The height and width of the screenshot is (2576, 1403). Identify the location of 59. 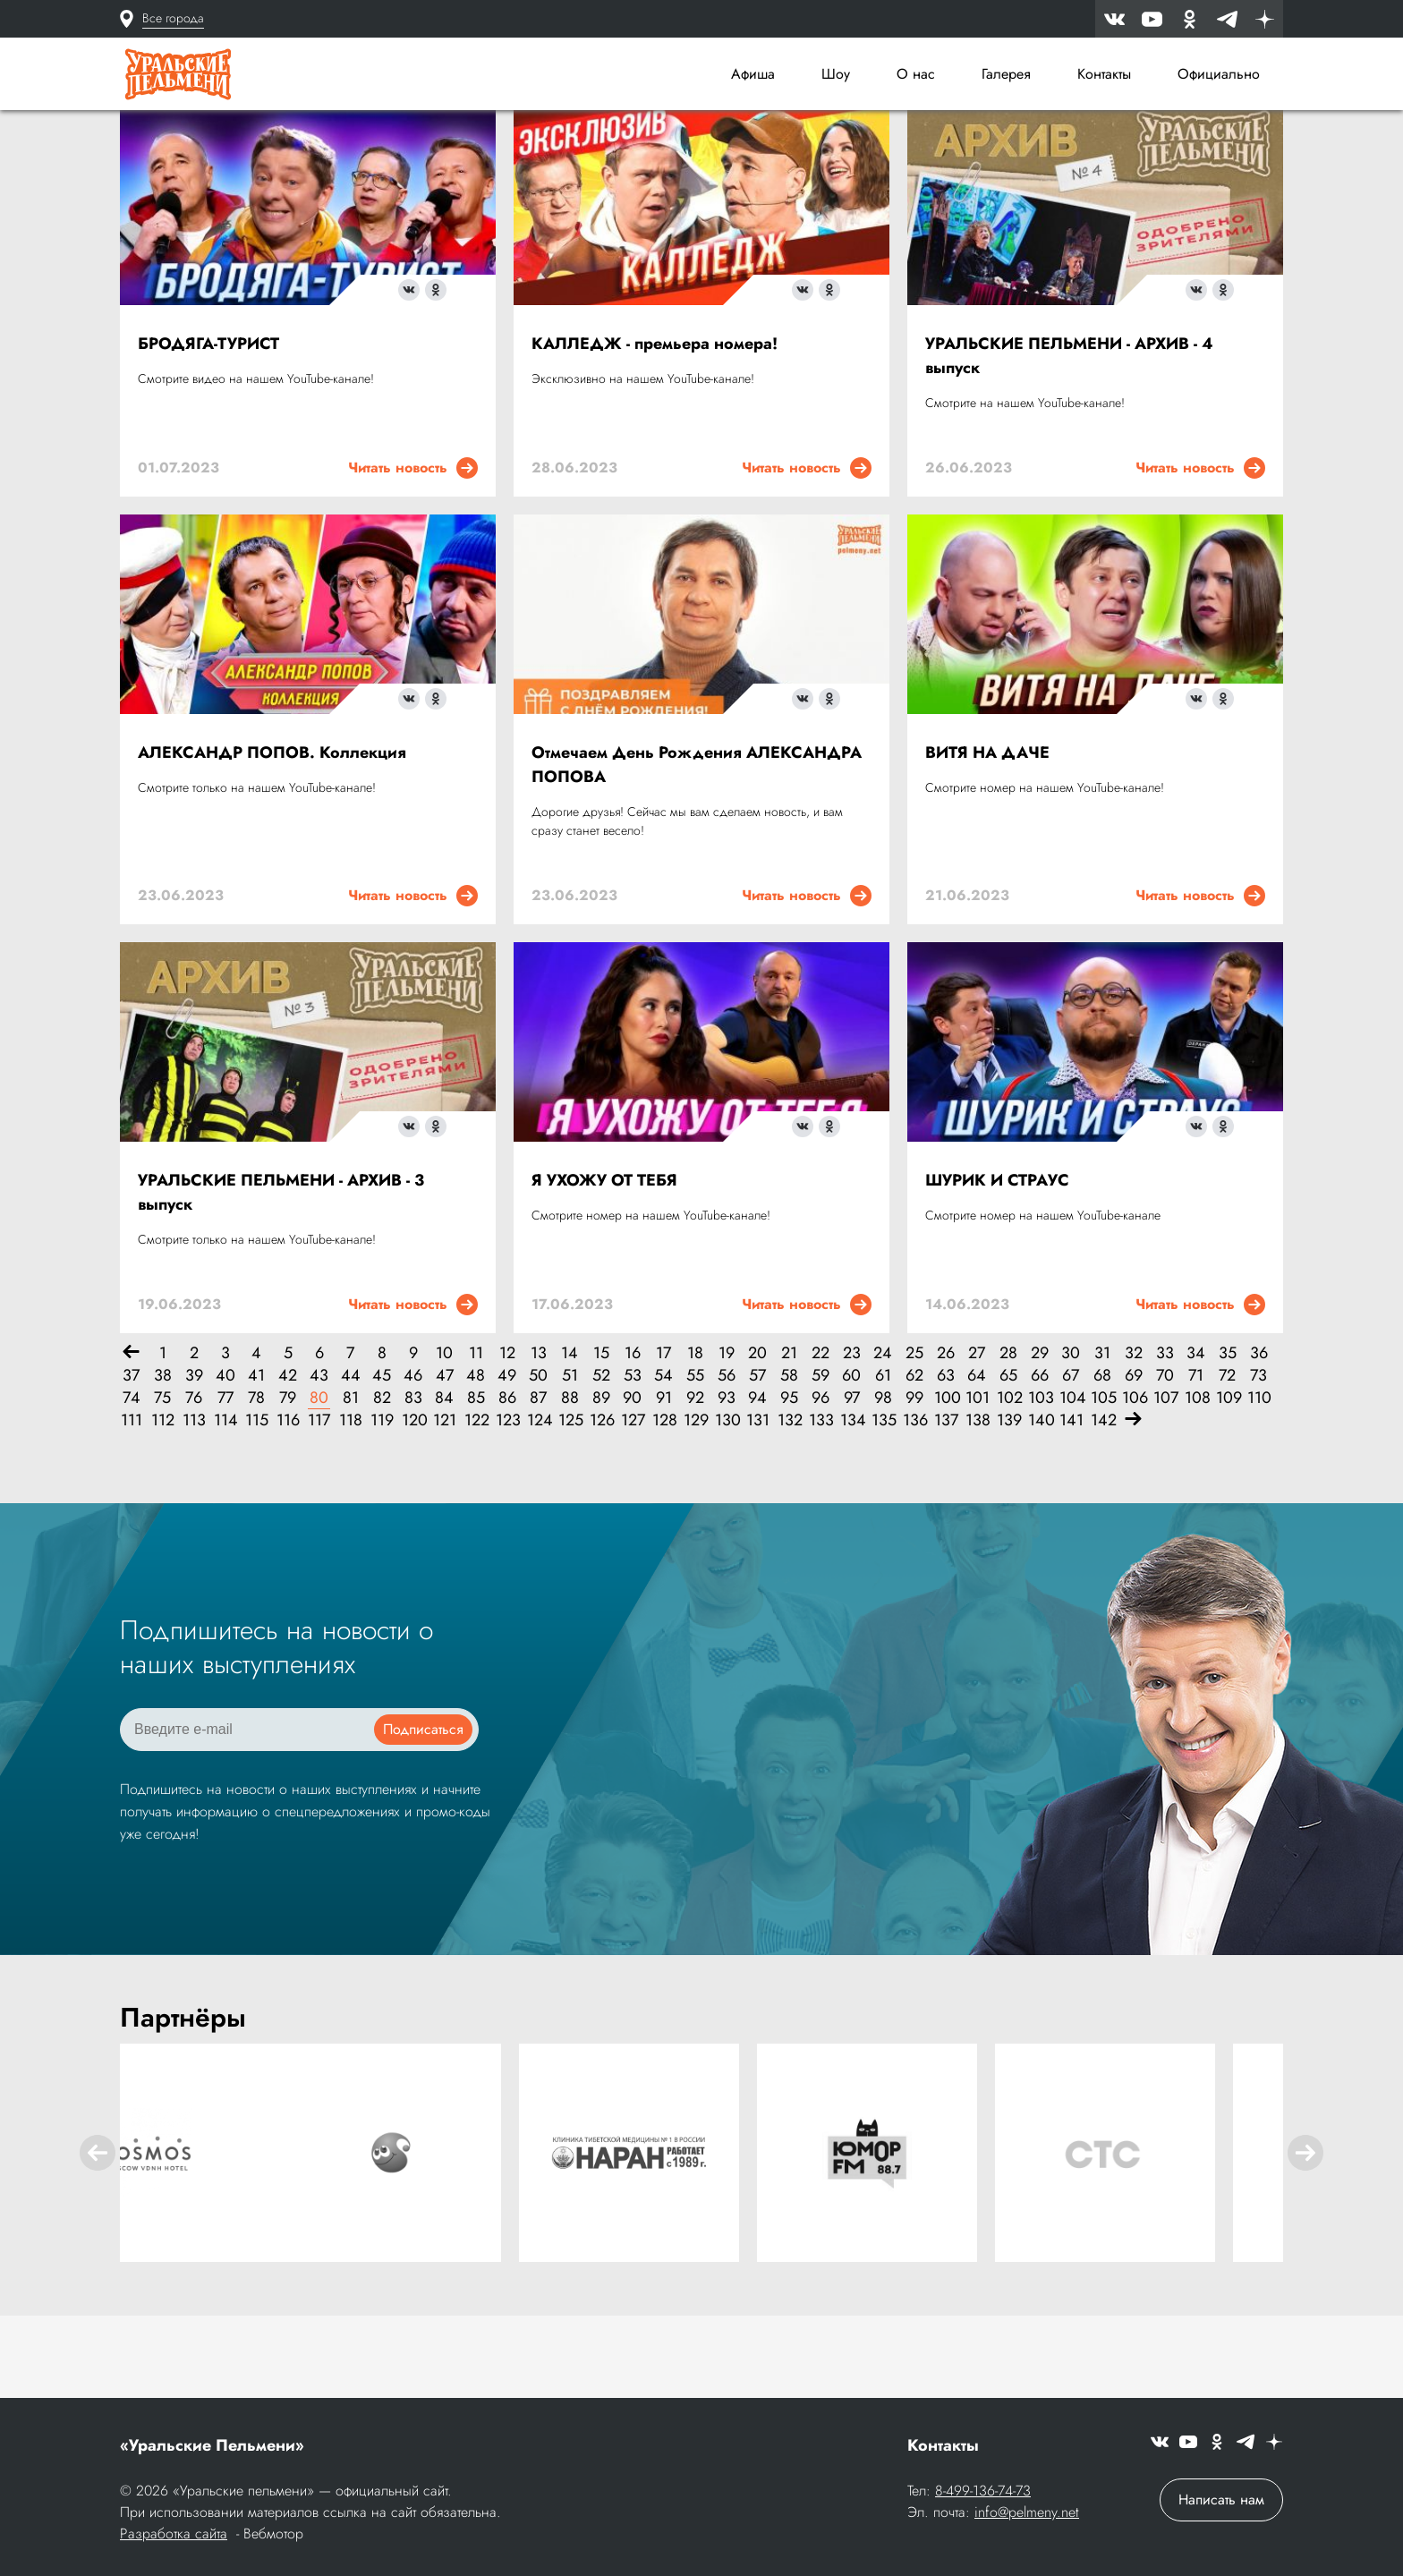
(820, 1460).